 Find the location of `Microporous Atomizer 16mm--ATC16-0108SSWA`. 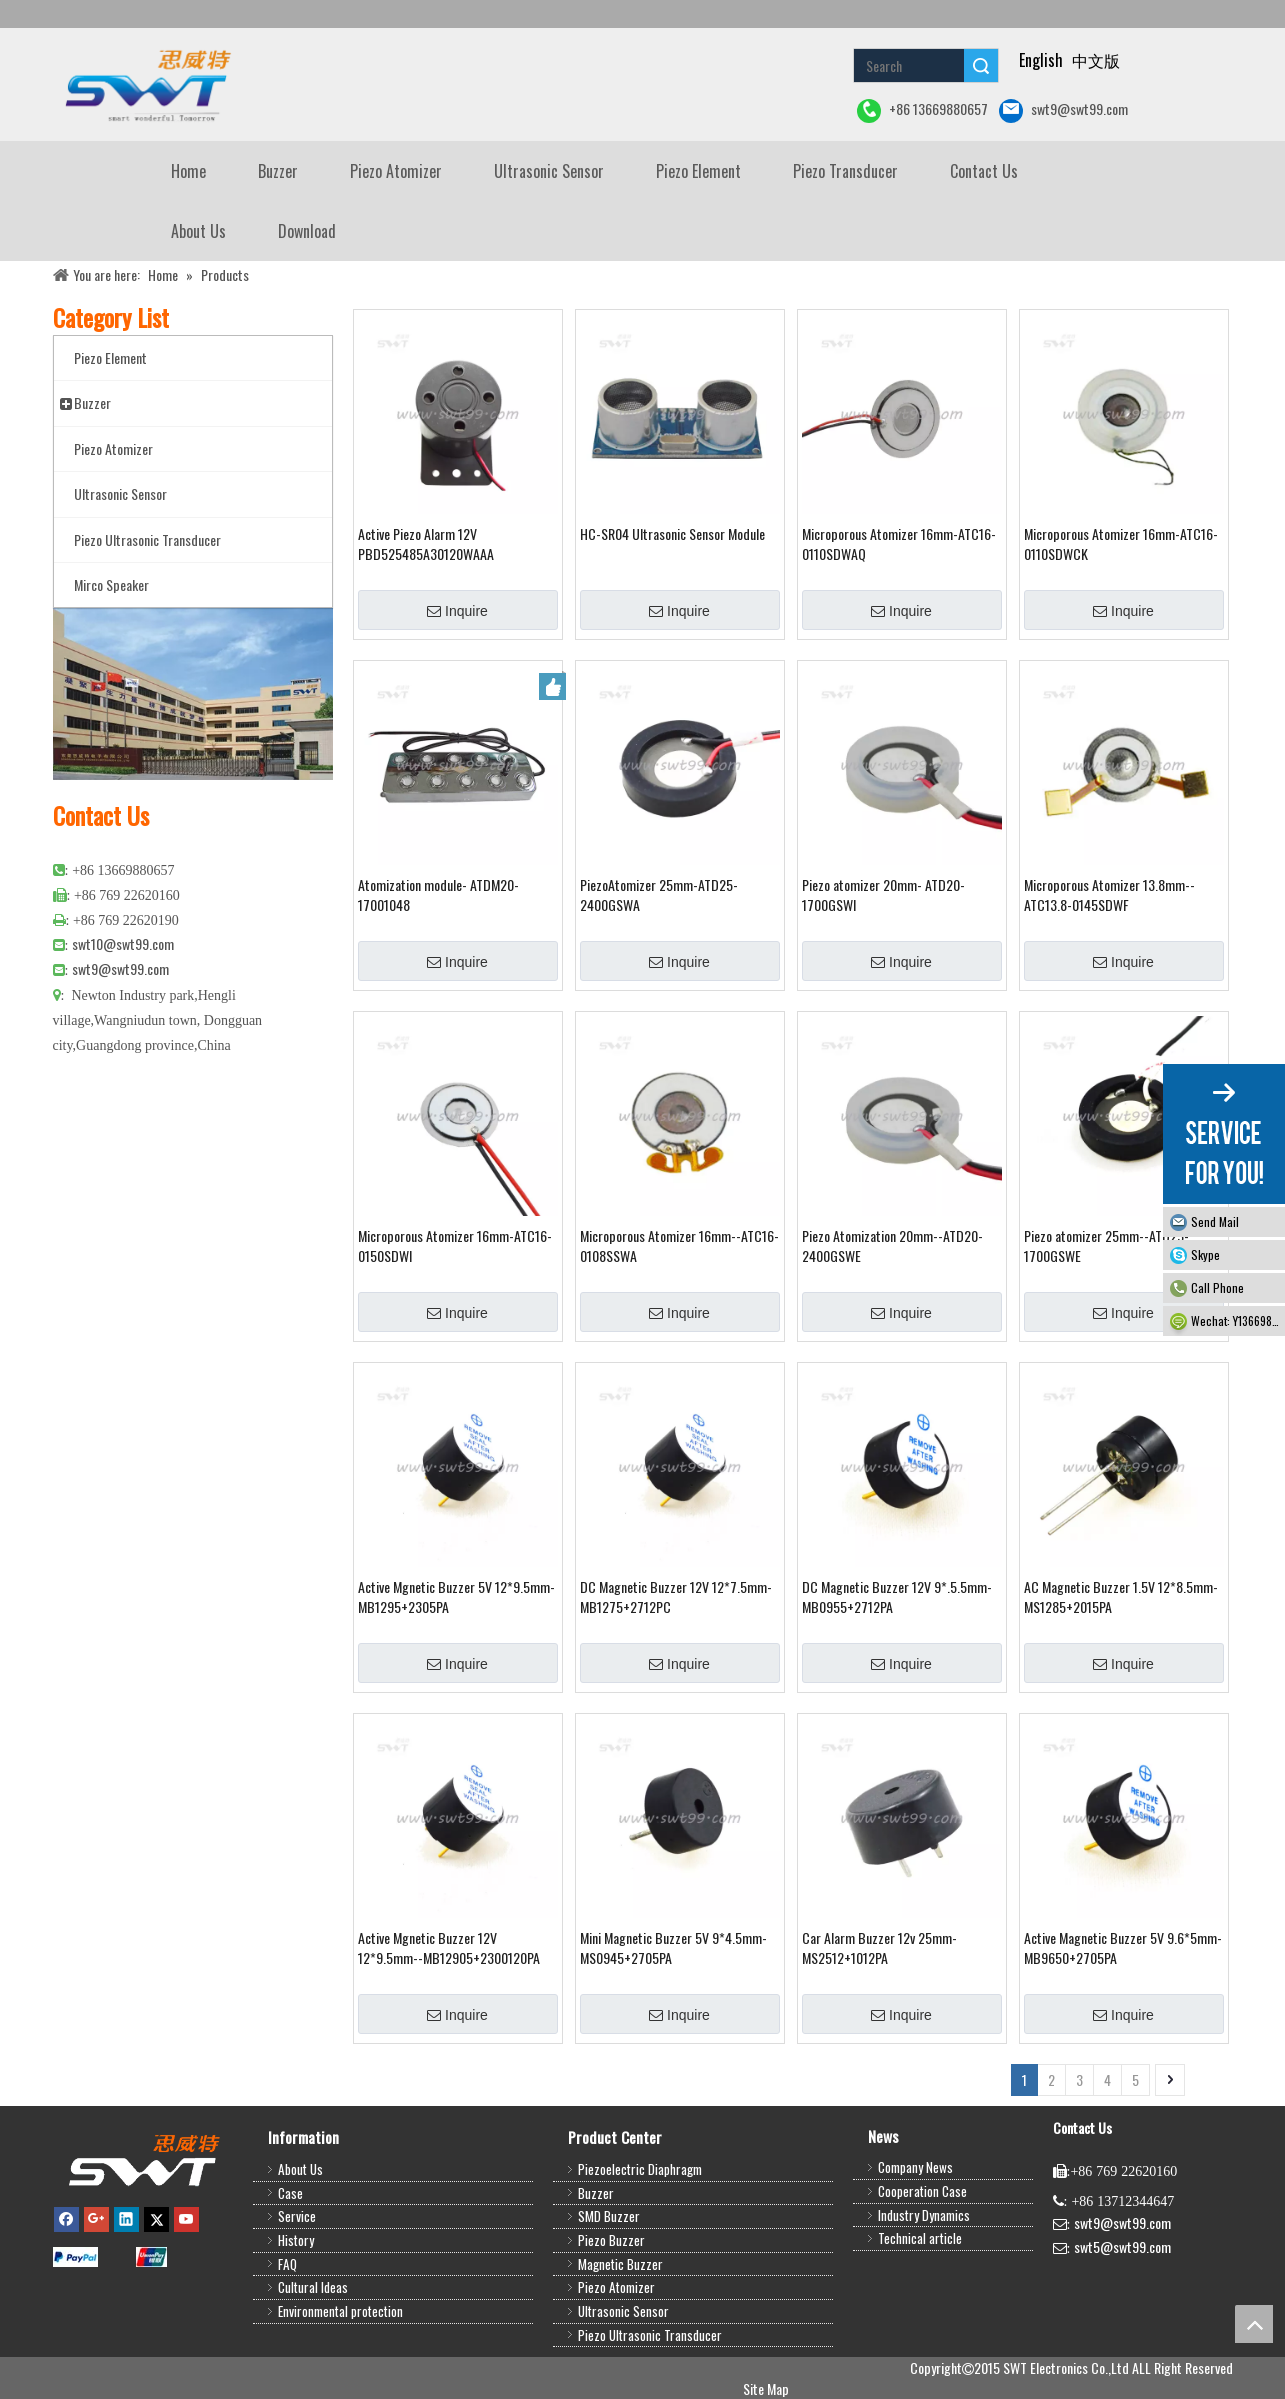

Microporous Atomizer 16mm--ATC16-0108SSWA is located at coordinates (679, 1246).